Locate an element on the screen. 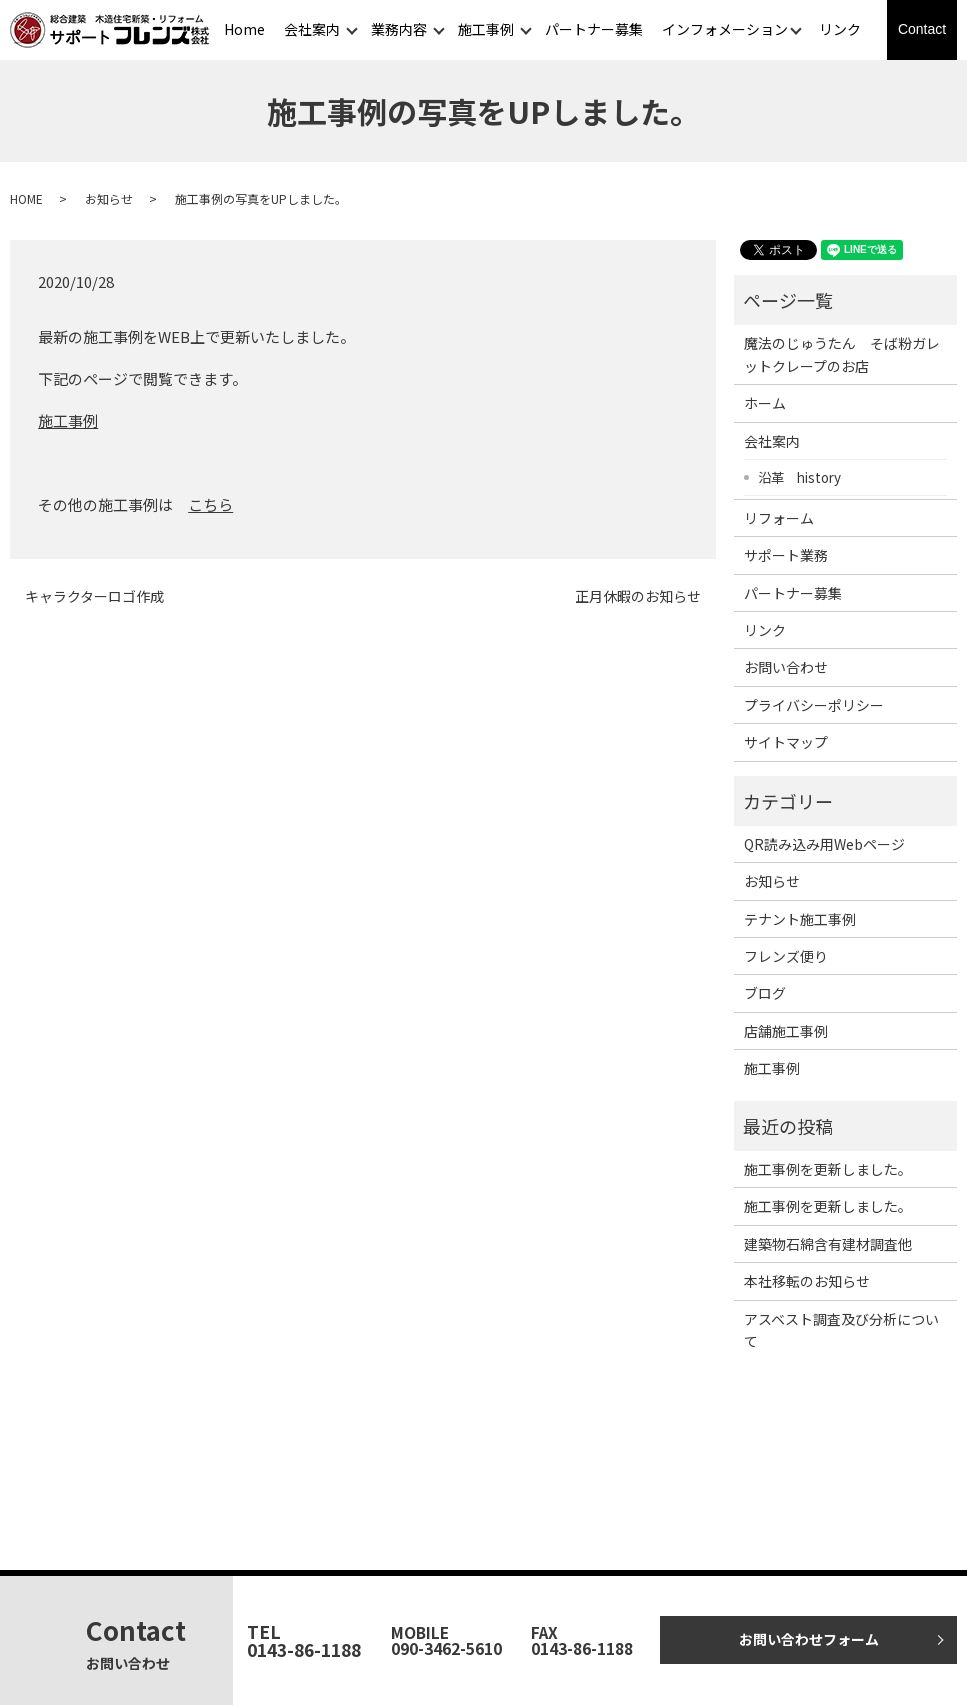 Image resolution: width=967 pixels, height=1705 pixels. サイトマップ is located at coordinates (786, 742).